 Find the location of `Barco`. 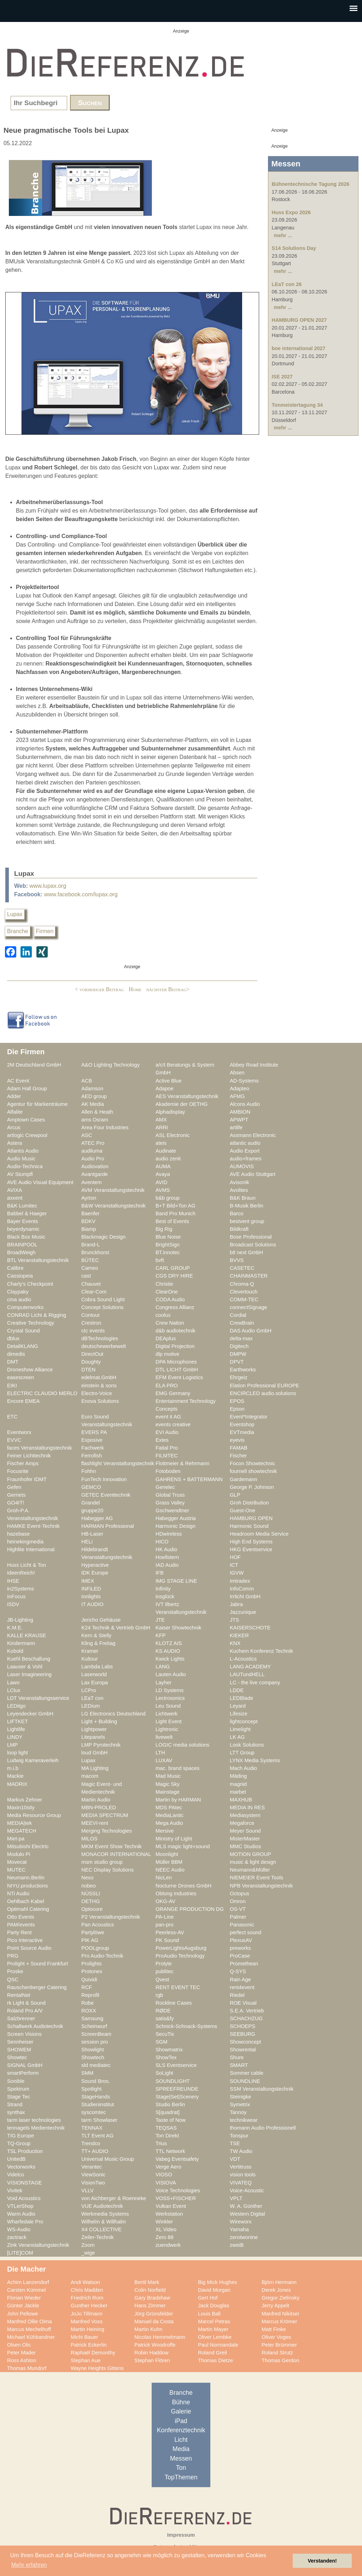

Barco is located at coordinates (236, 1213).